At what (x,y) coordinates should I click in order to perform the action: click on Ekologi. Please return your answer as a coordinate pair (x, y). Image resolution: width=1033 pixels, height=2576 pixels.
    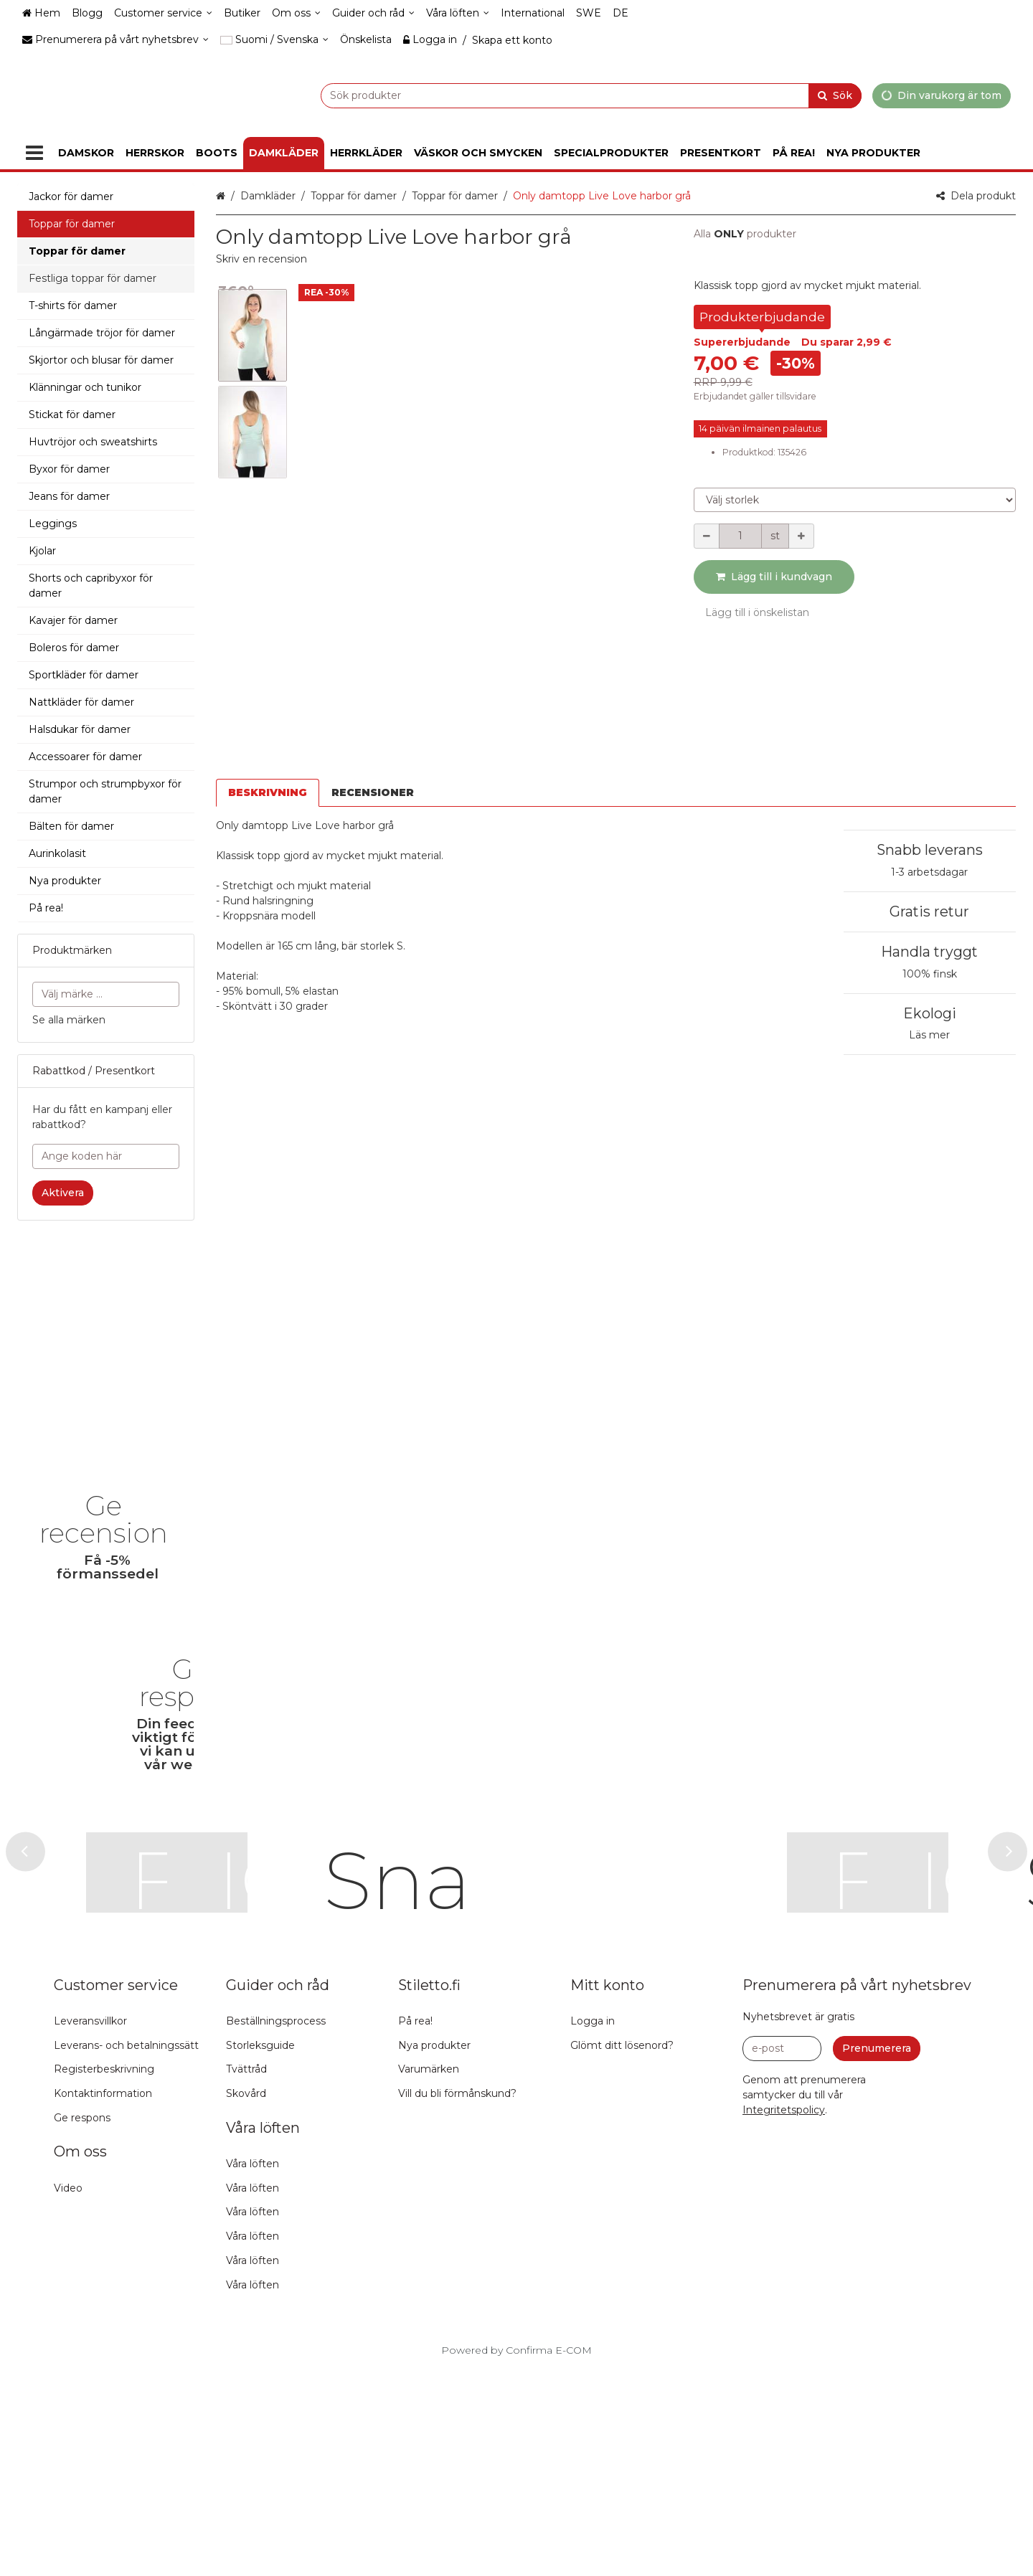
    Looking at the image, I should click on (929, 1013).